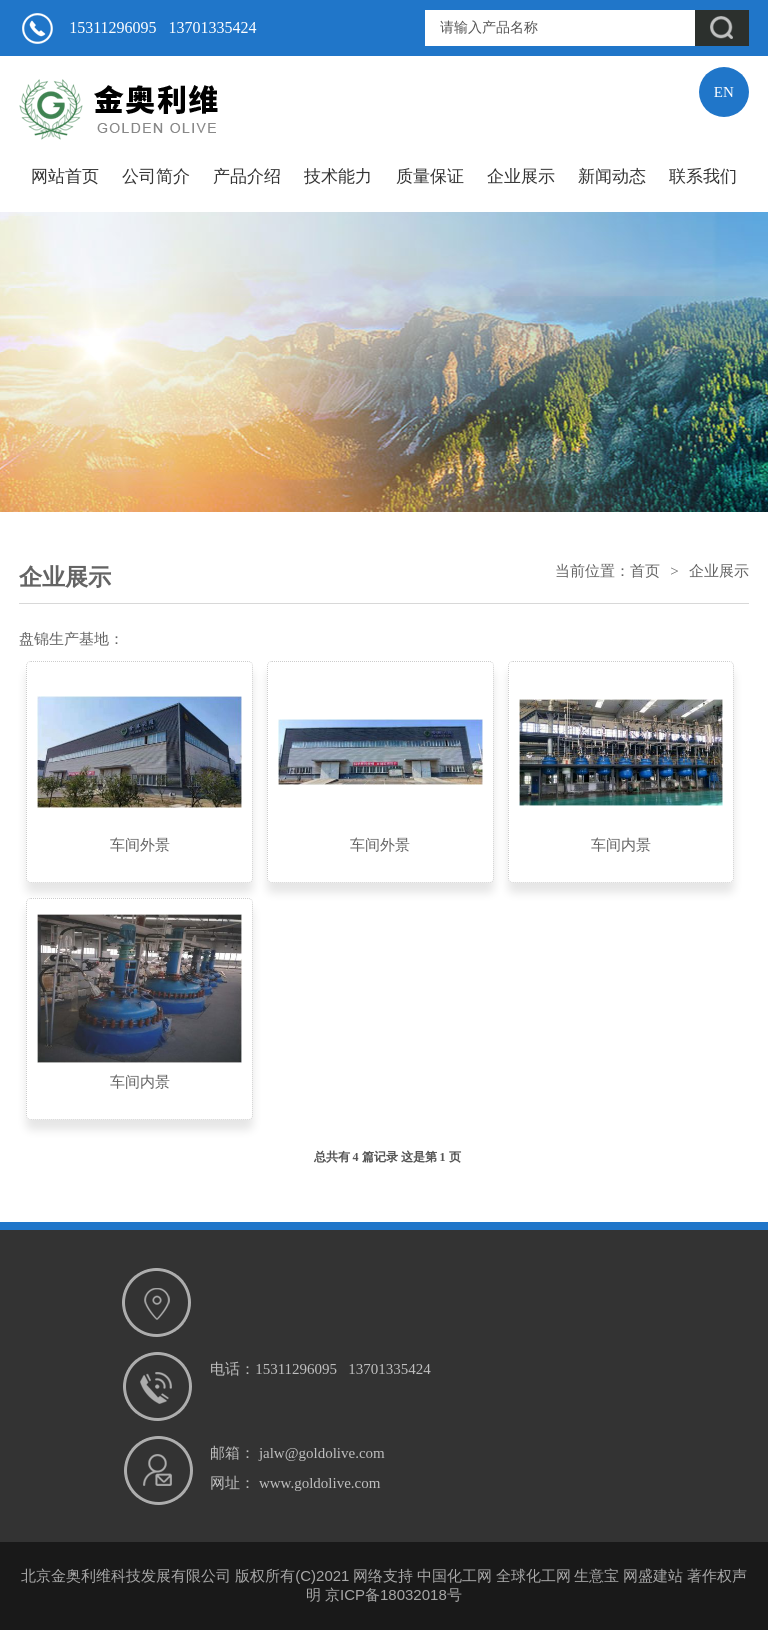  What do you see at coordinates (645, 571) in the screenshot?
I see `首页` at bounding box center [645, 571].